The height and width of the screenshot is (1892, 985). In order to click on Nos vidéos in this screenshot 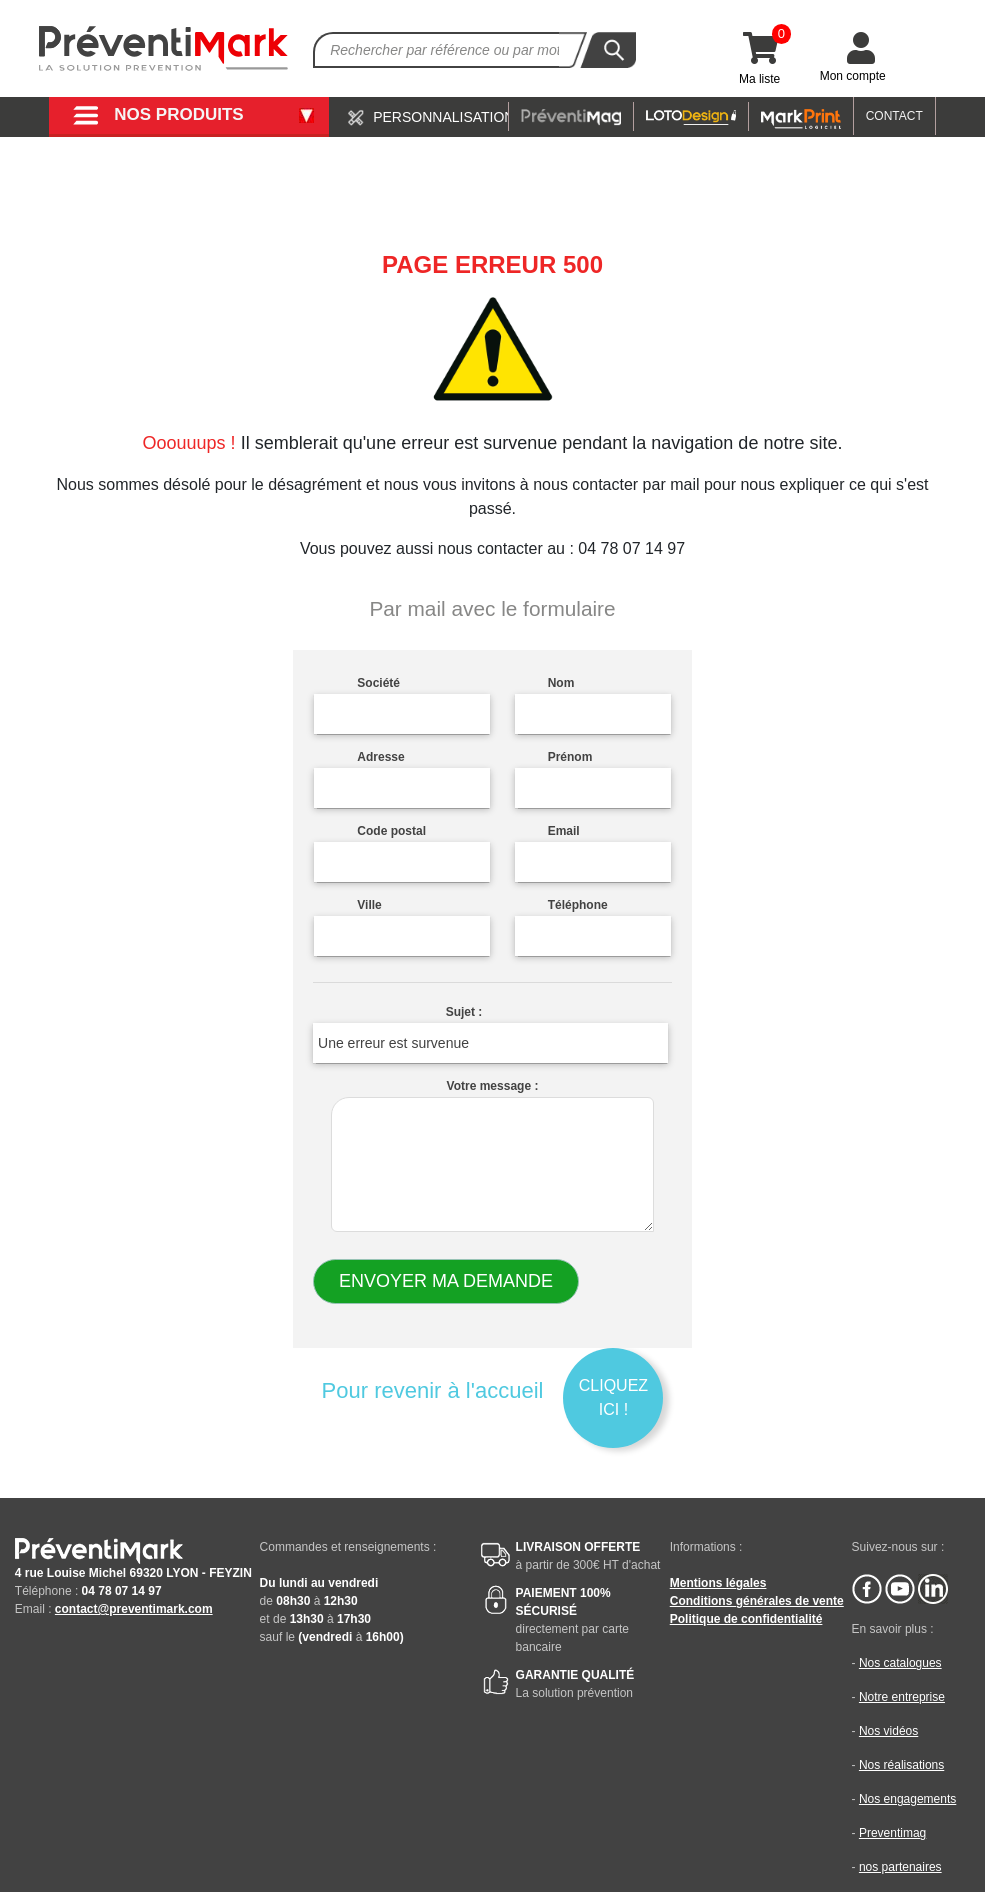, I will do `click(888, 1731)`.